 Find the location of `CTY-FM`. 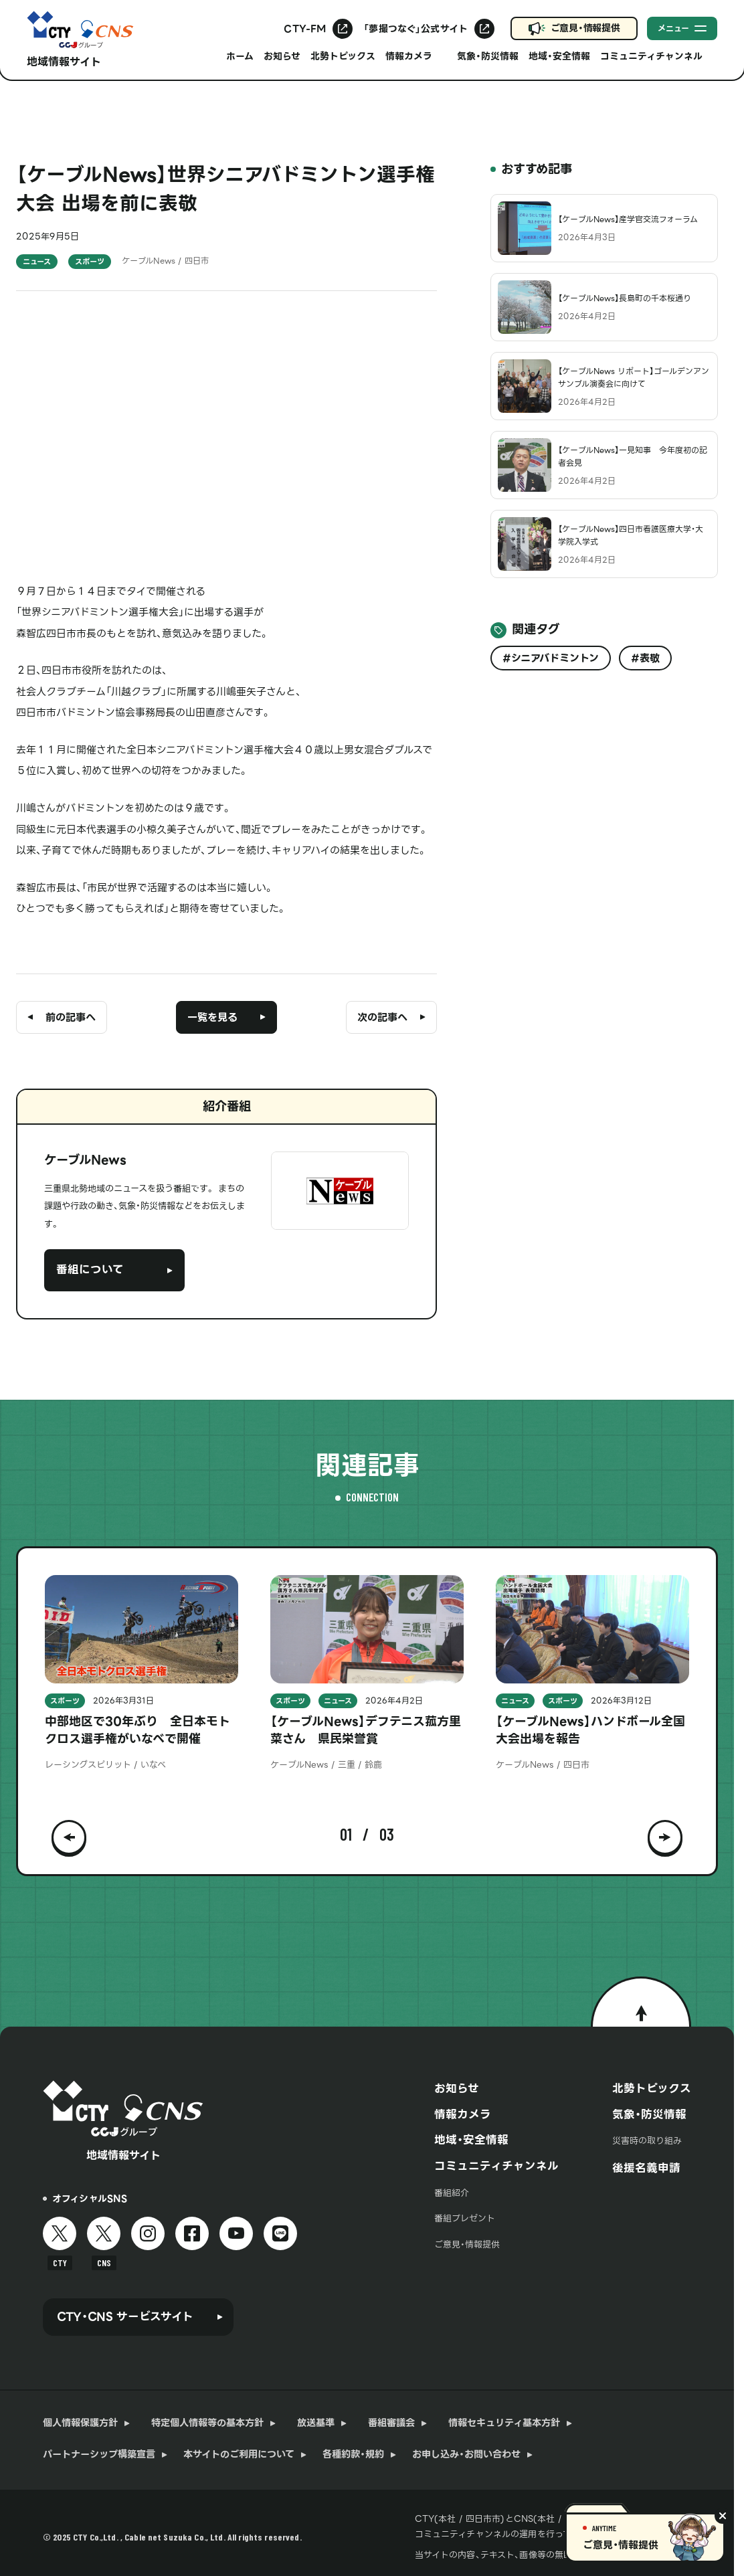

CTY-FM is located at coordinates (305, 28).